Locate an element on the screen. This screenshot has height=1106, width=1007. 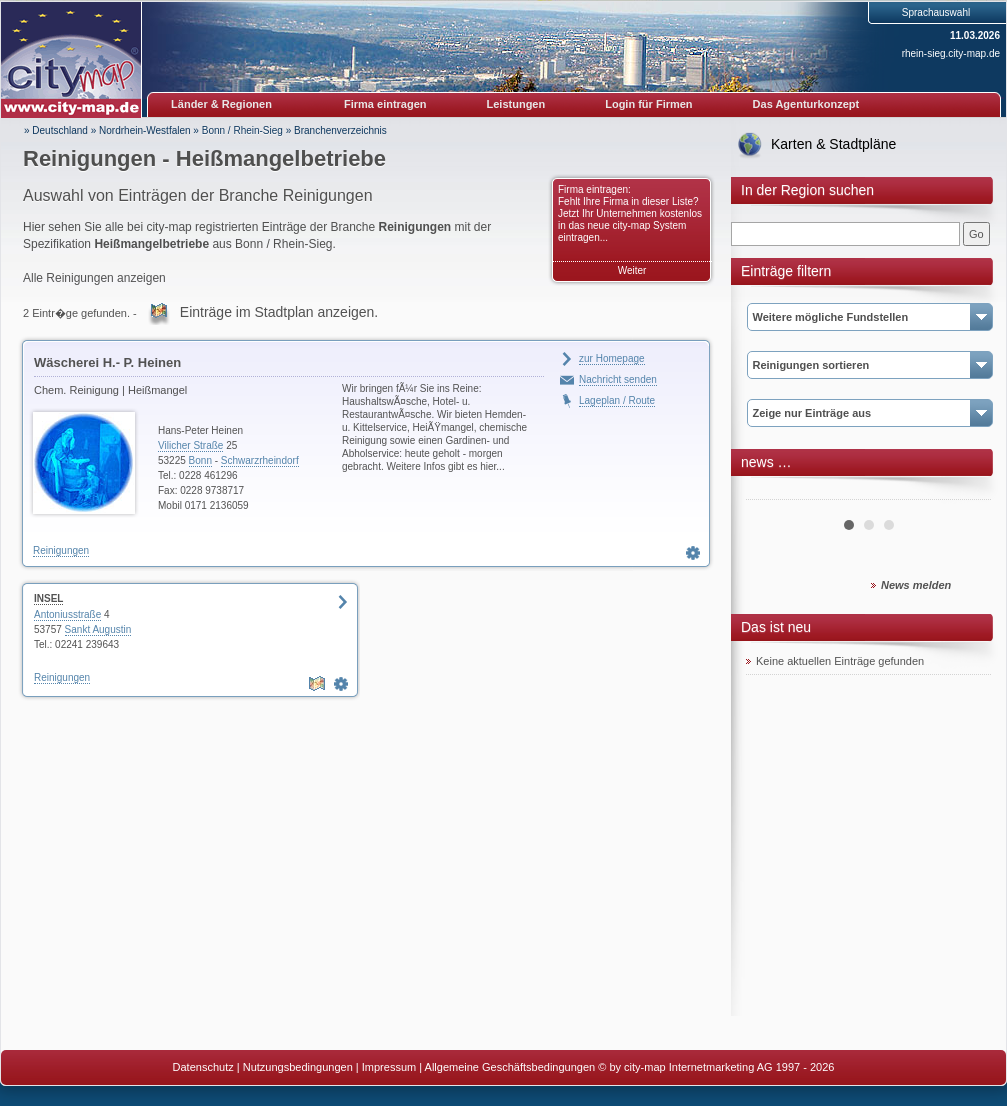
© by city-map Internetmarketing AG 1997 - 2026 is located at coordinates (716, 1067).